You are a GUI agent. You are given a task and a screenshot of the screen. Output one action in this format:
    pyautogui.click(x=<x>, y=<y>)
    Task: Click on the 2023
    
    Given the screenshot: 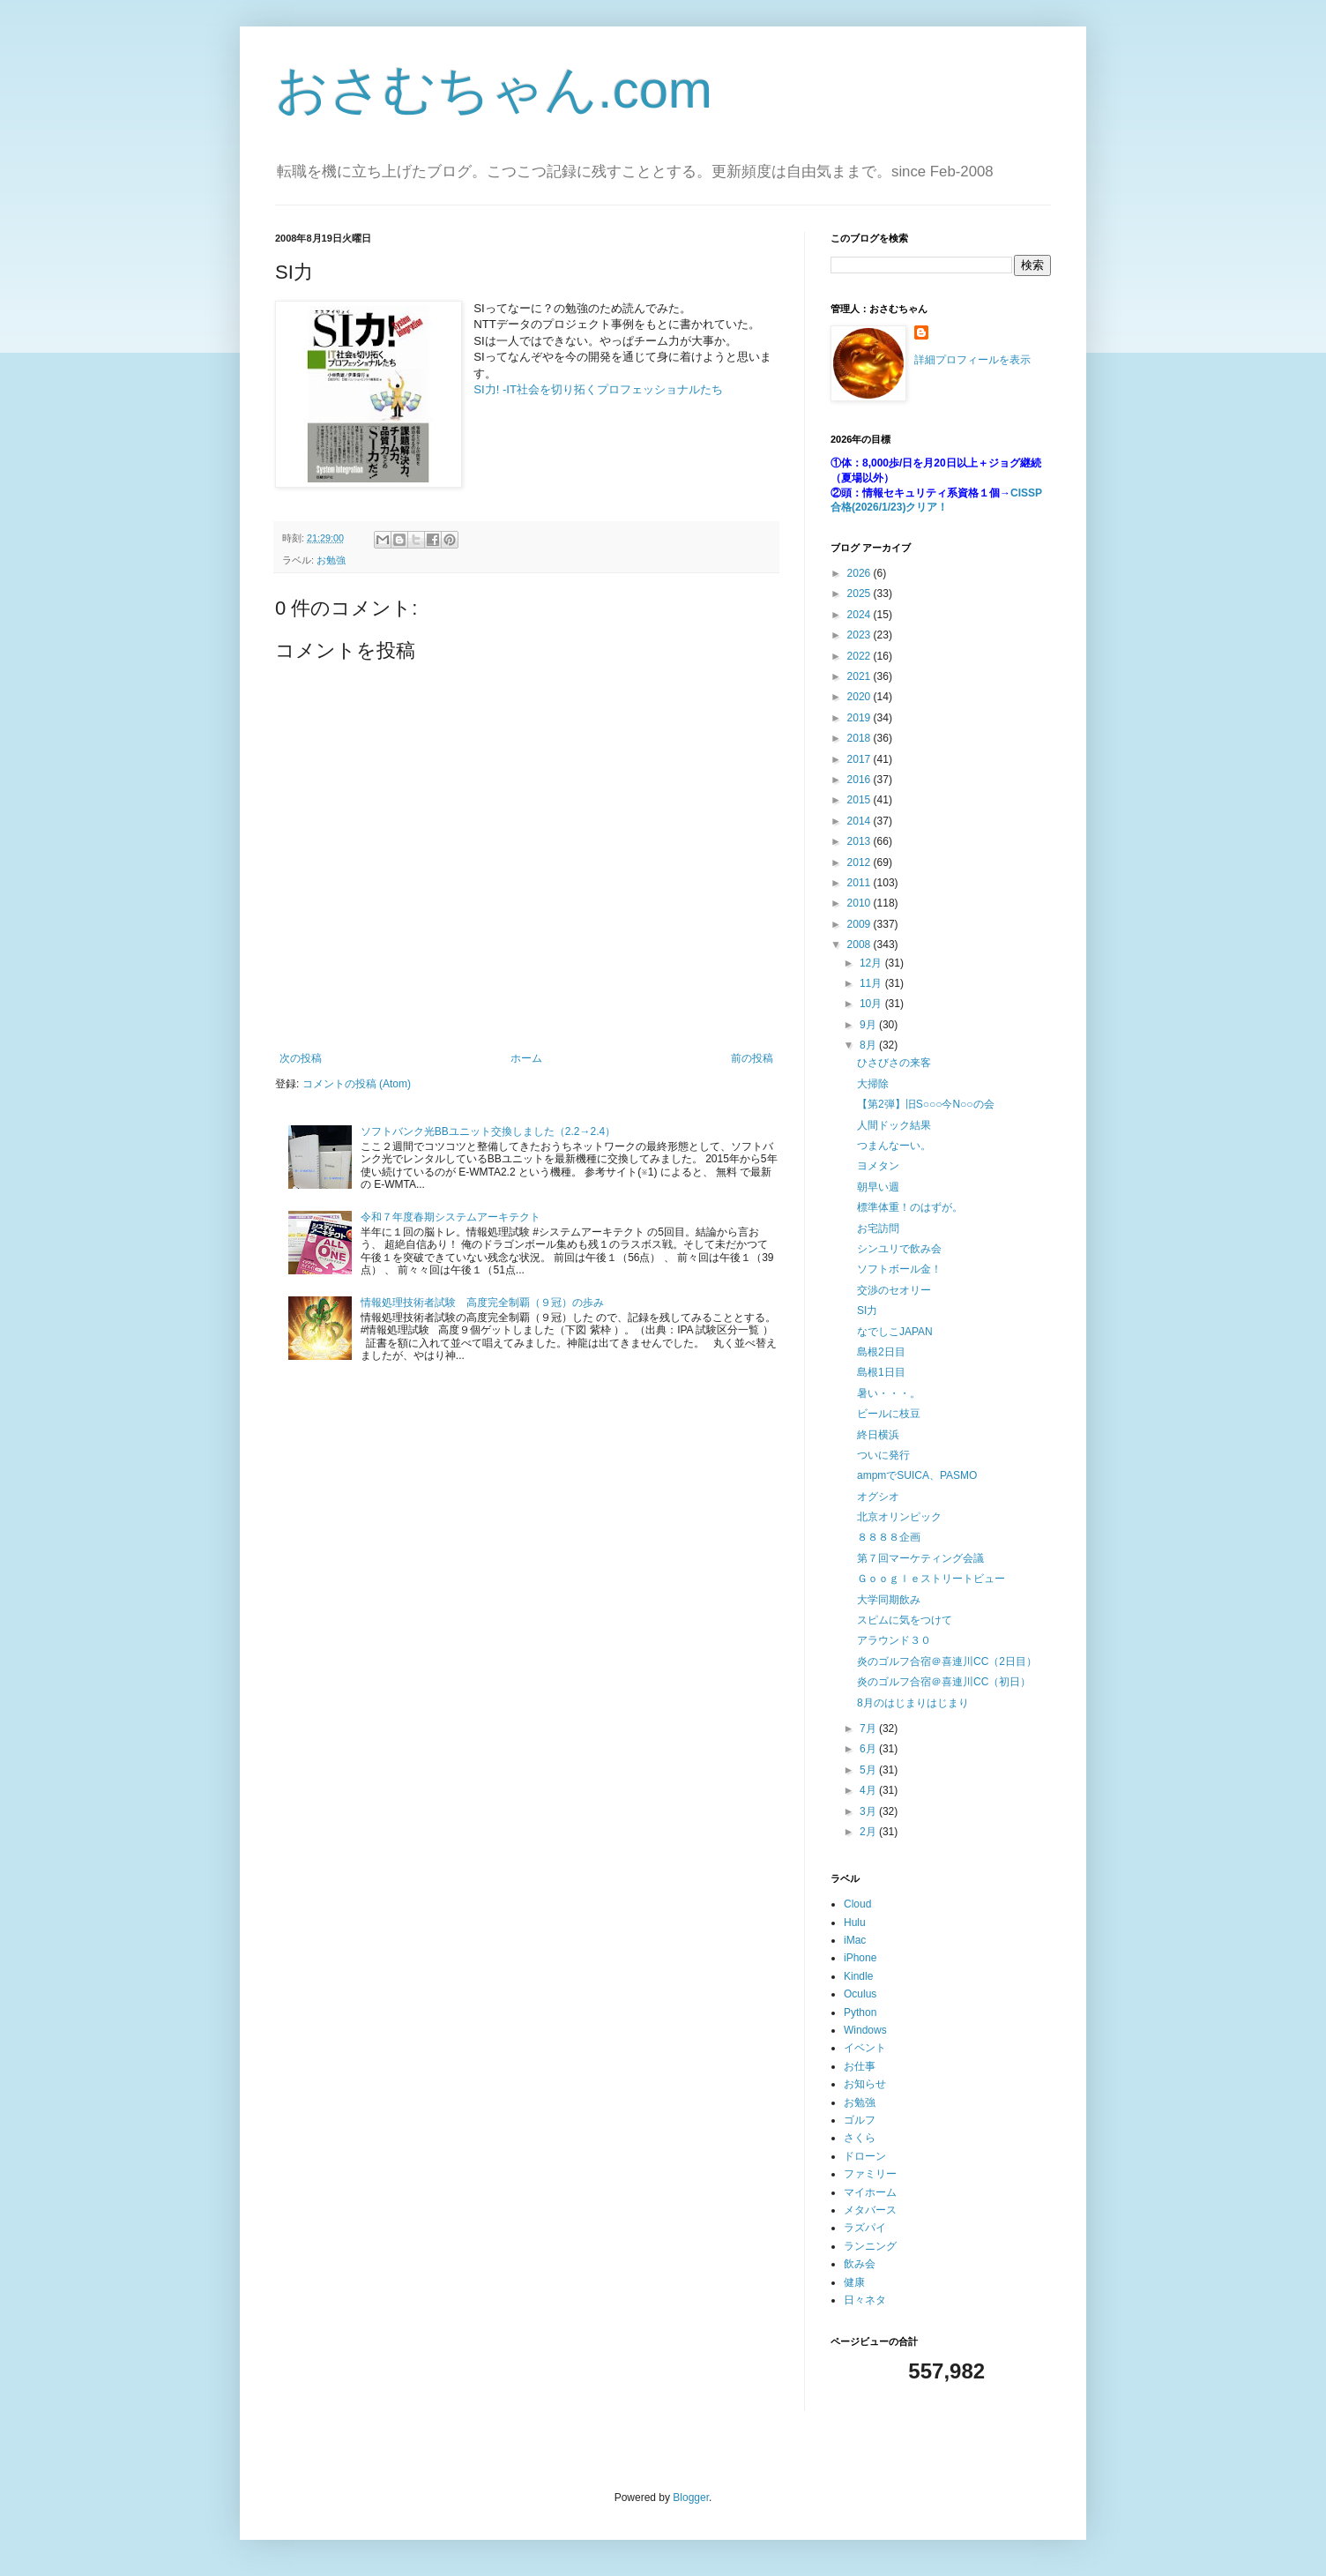 What is the action you would take?
    pyautogui.click(x=860, y=635)
    